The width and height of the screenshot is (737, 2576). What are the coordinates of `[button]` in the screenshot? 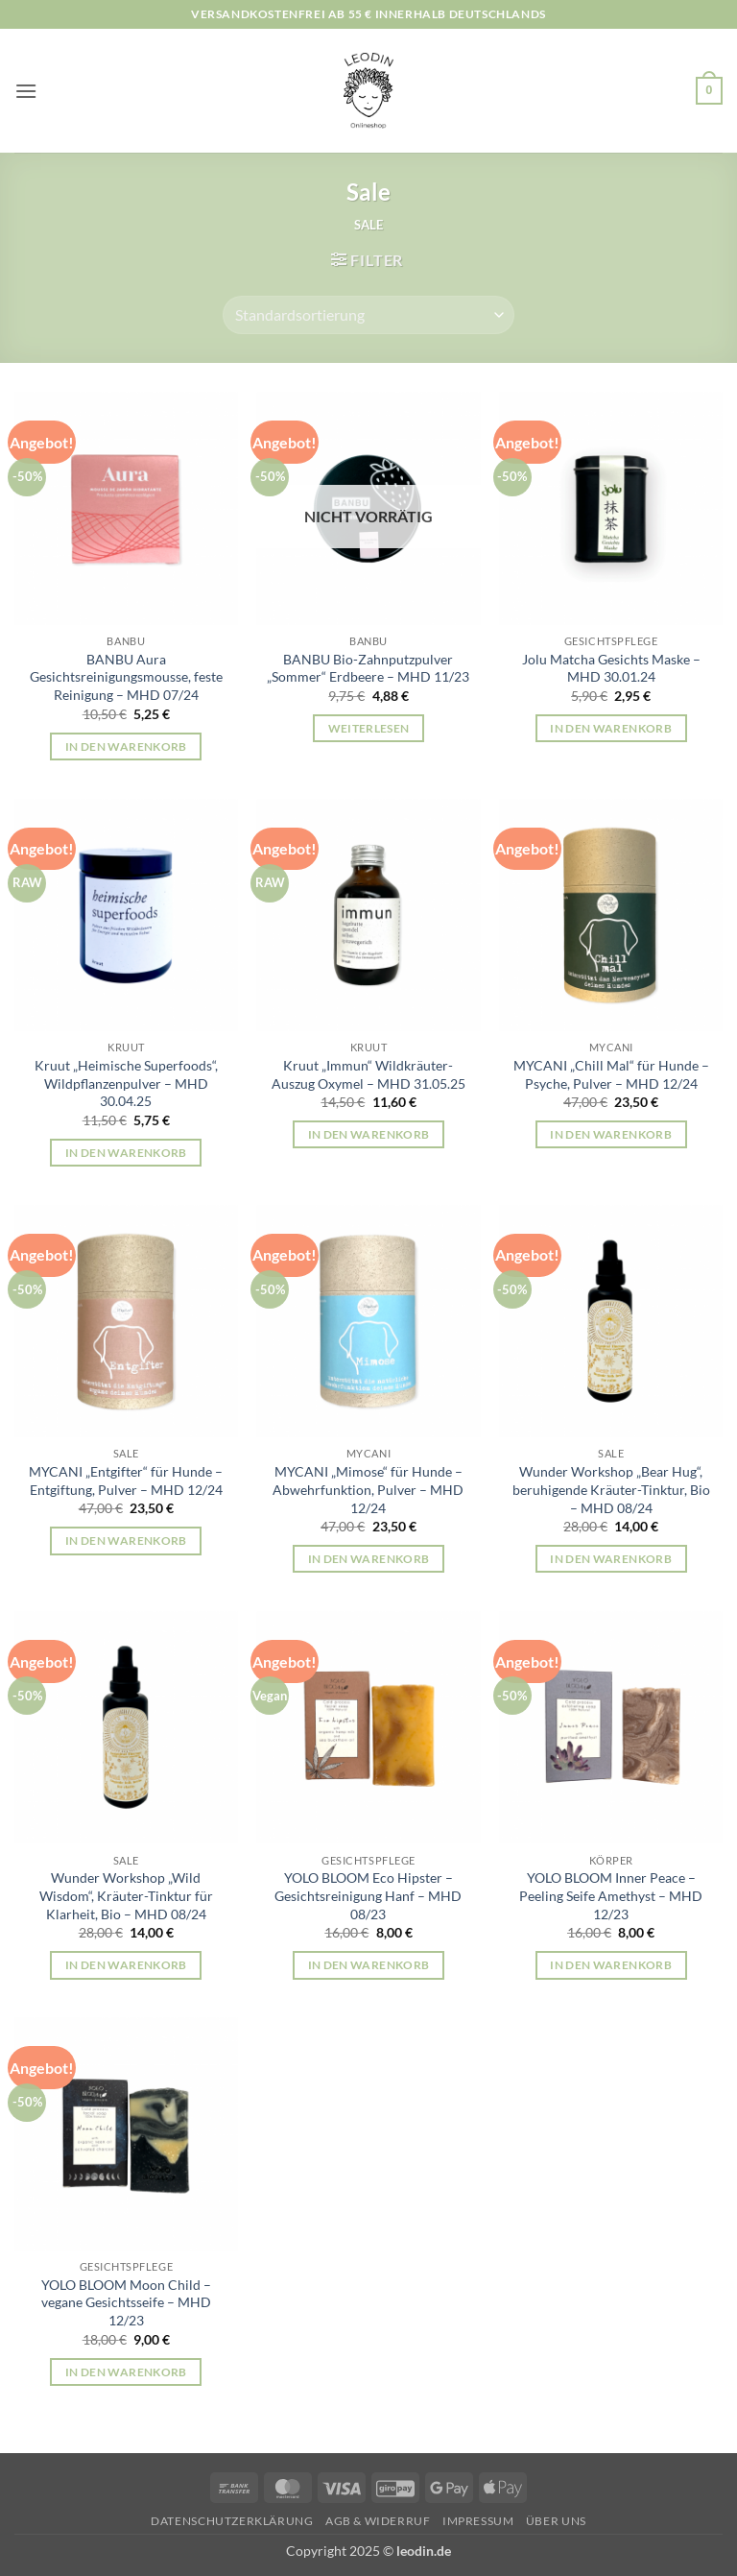 It's located at (25, 90).